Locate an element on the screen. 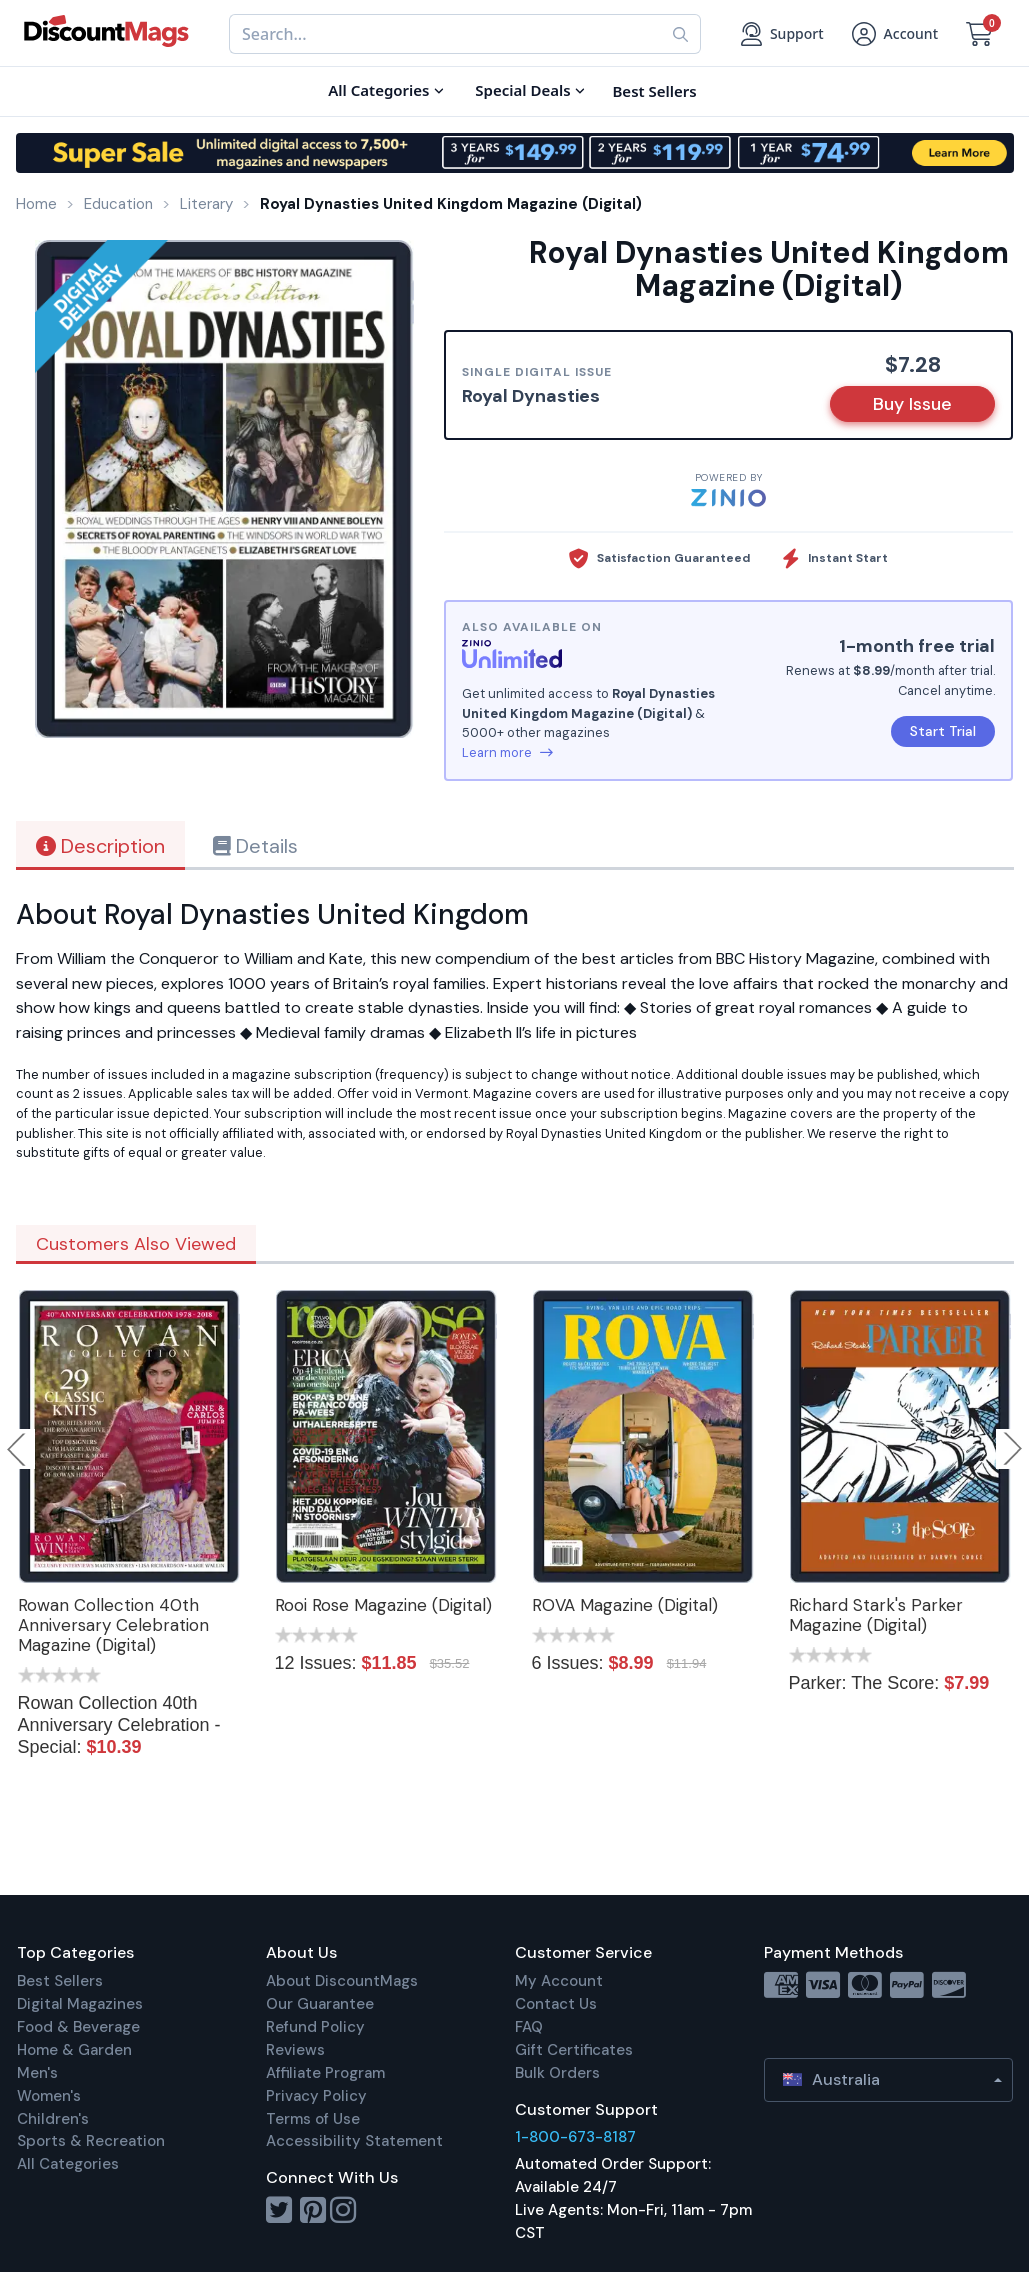  Bulk Orders is located at coordinates (557, 2073).